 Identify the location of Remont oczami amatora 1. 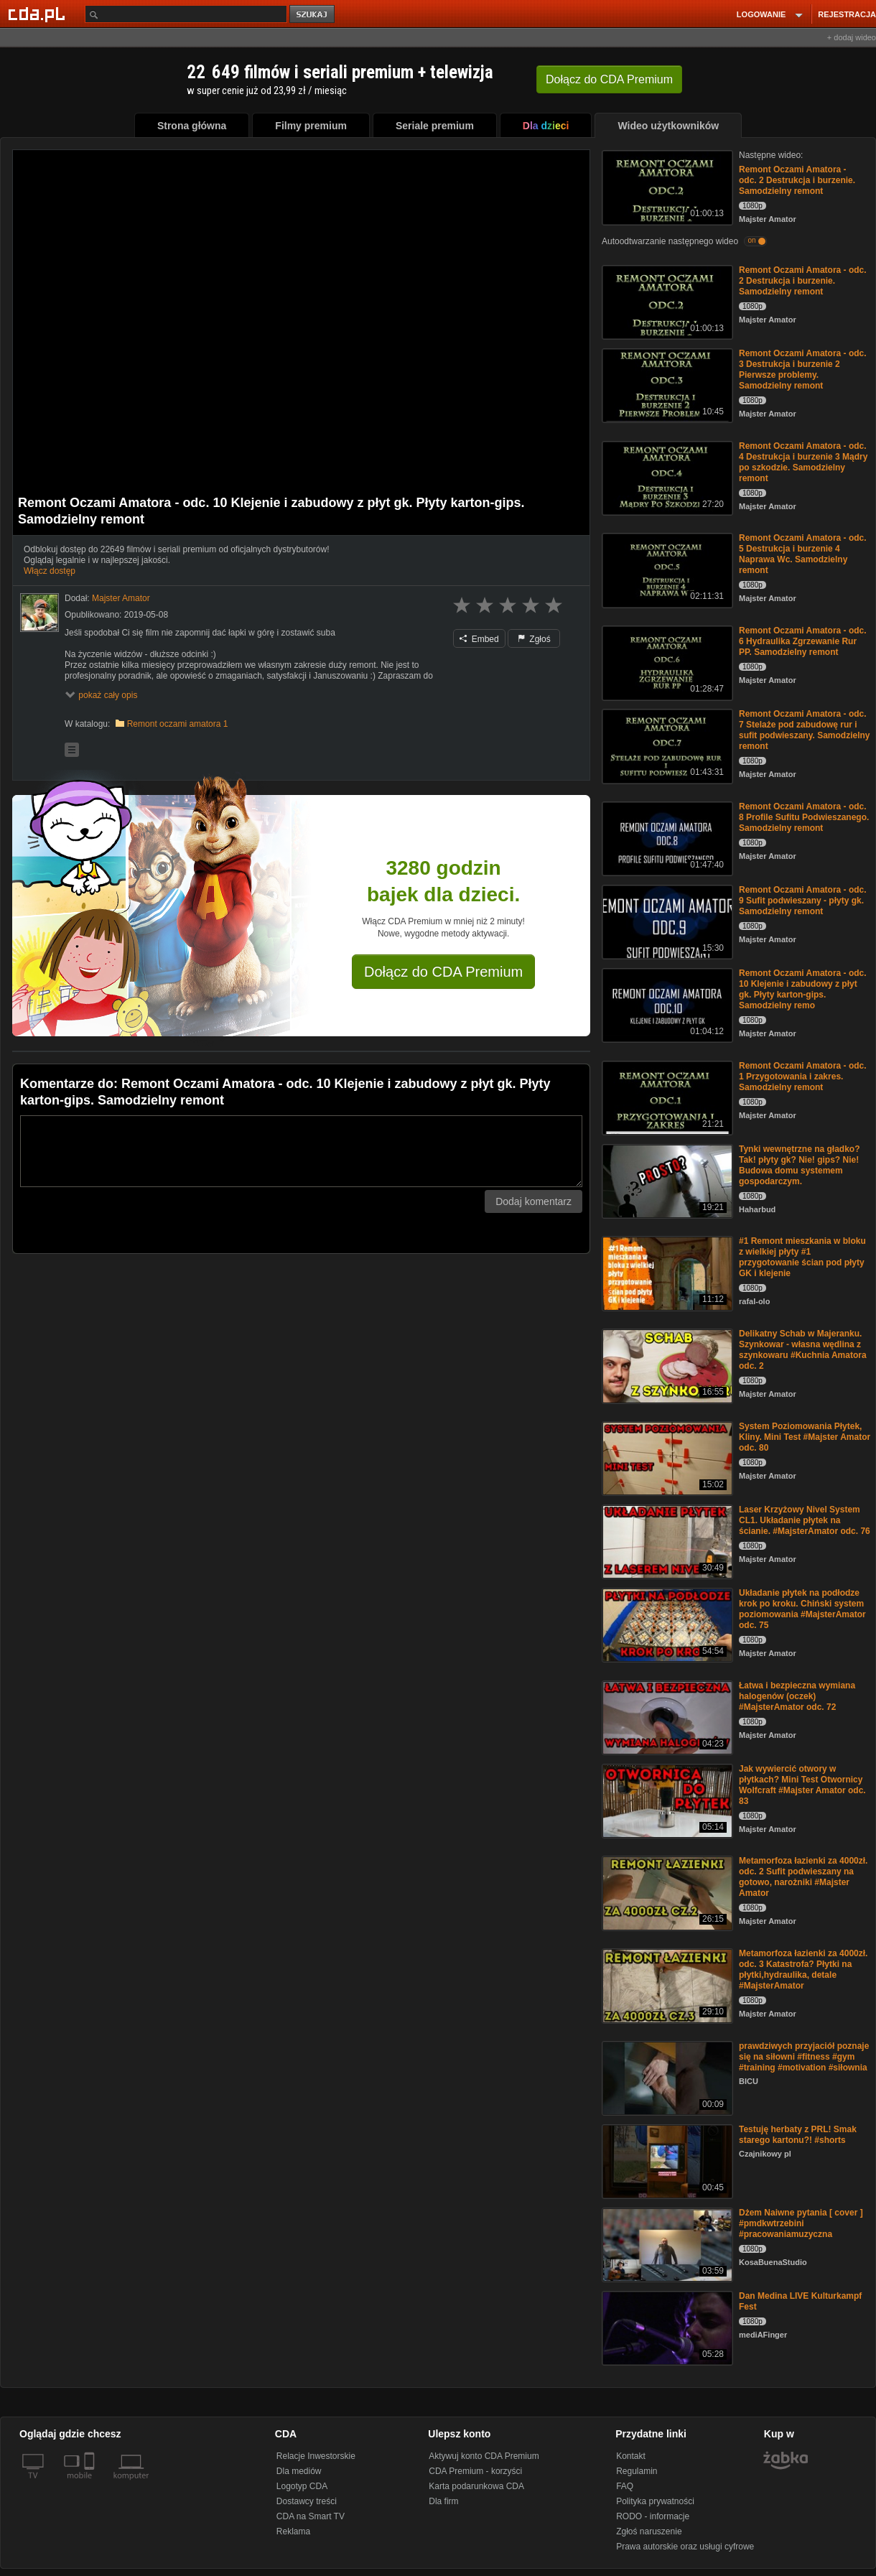
(177, 724).